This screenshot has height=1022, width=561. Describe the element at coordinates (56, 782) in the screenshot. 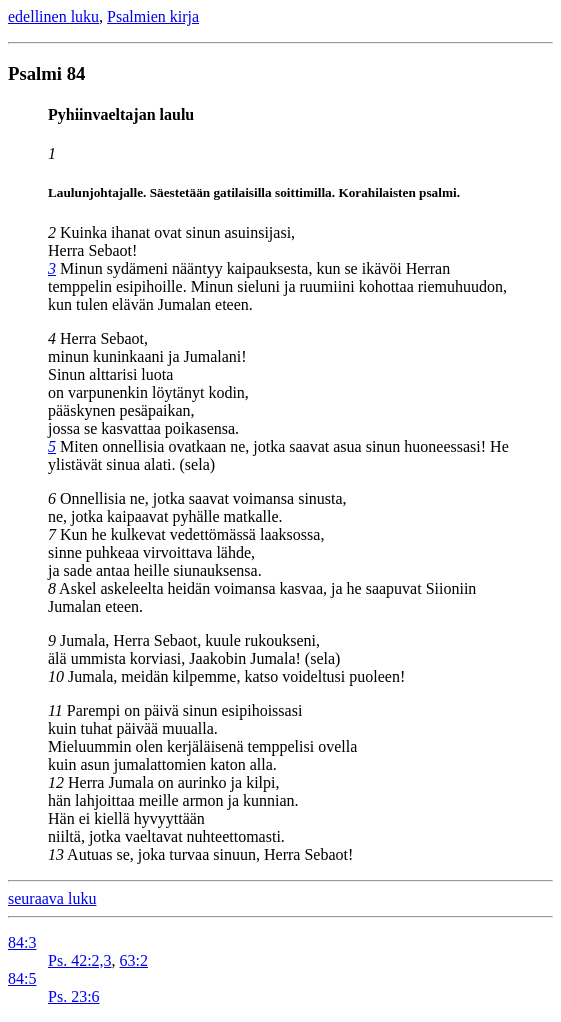

I see `12` at that location.